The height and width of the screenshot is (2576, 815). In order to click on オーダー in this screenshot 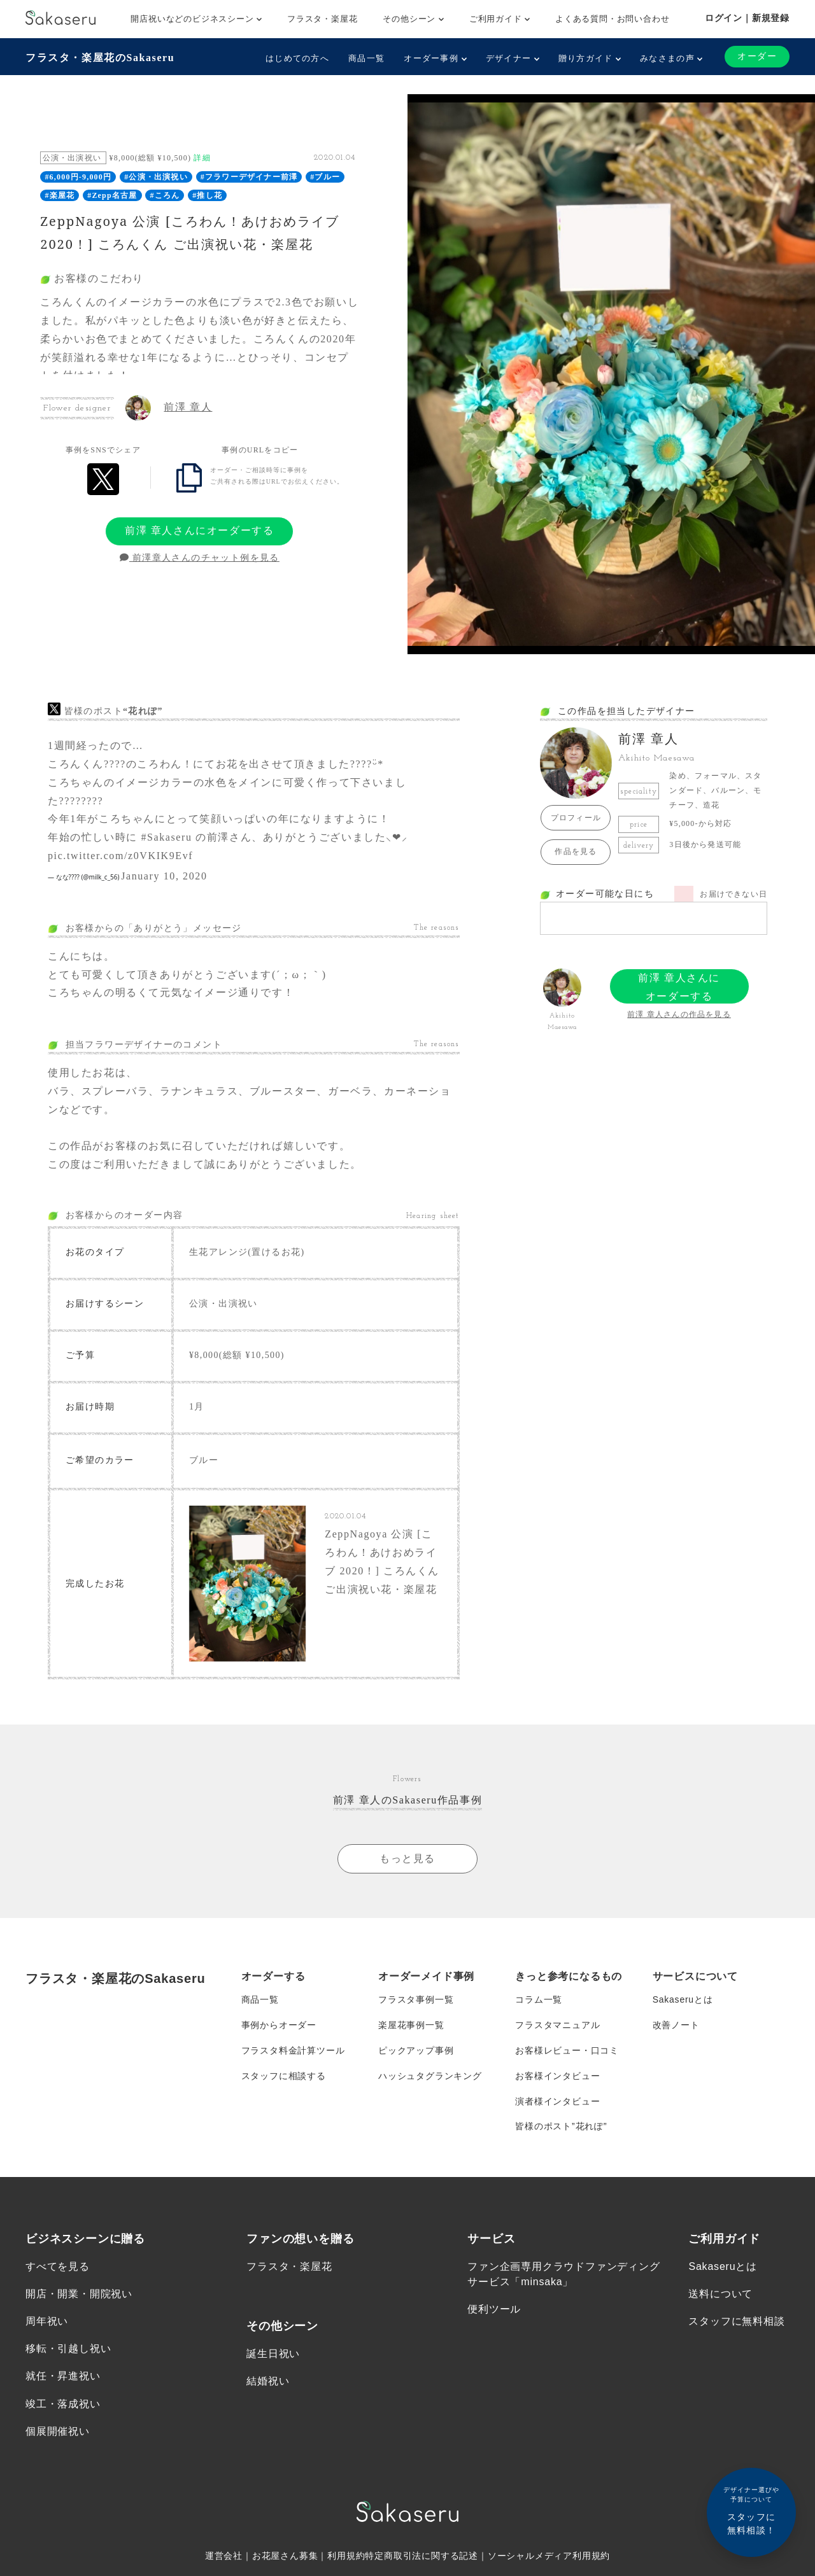, I will do `click(757, 56)`.